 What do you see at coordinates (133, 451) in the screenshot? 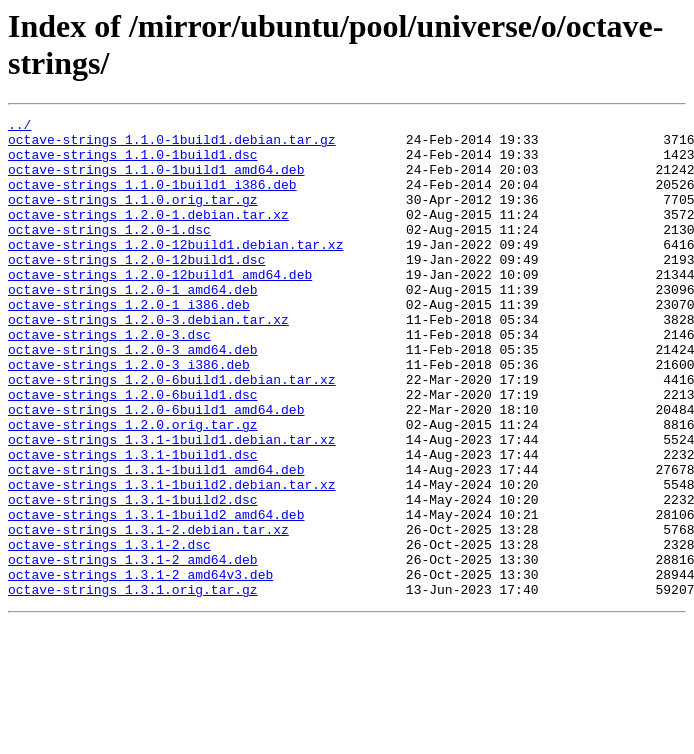
I see `octave-strings_1.2.0-6build1.dsc` at bounding box center [133, 451].